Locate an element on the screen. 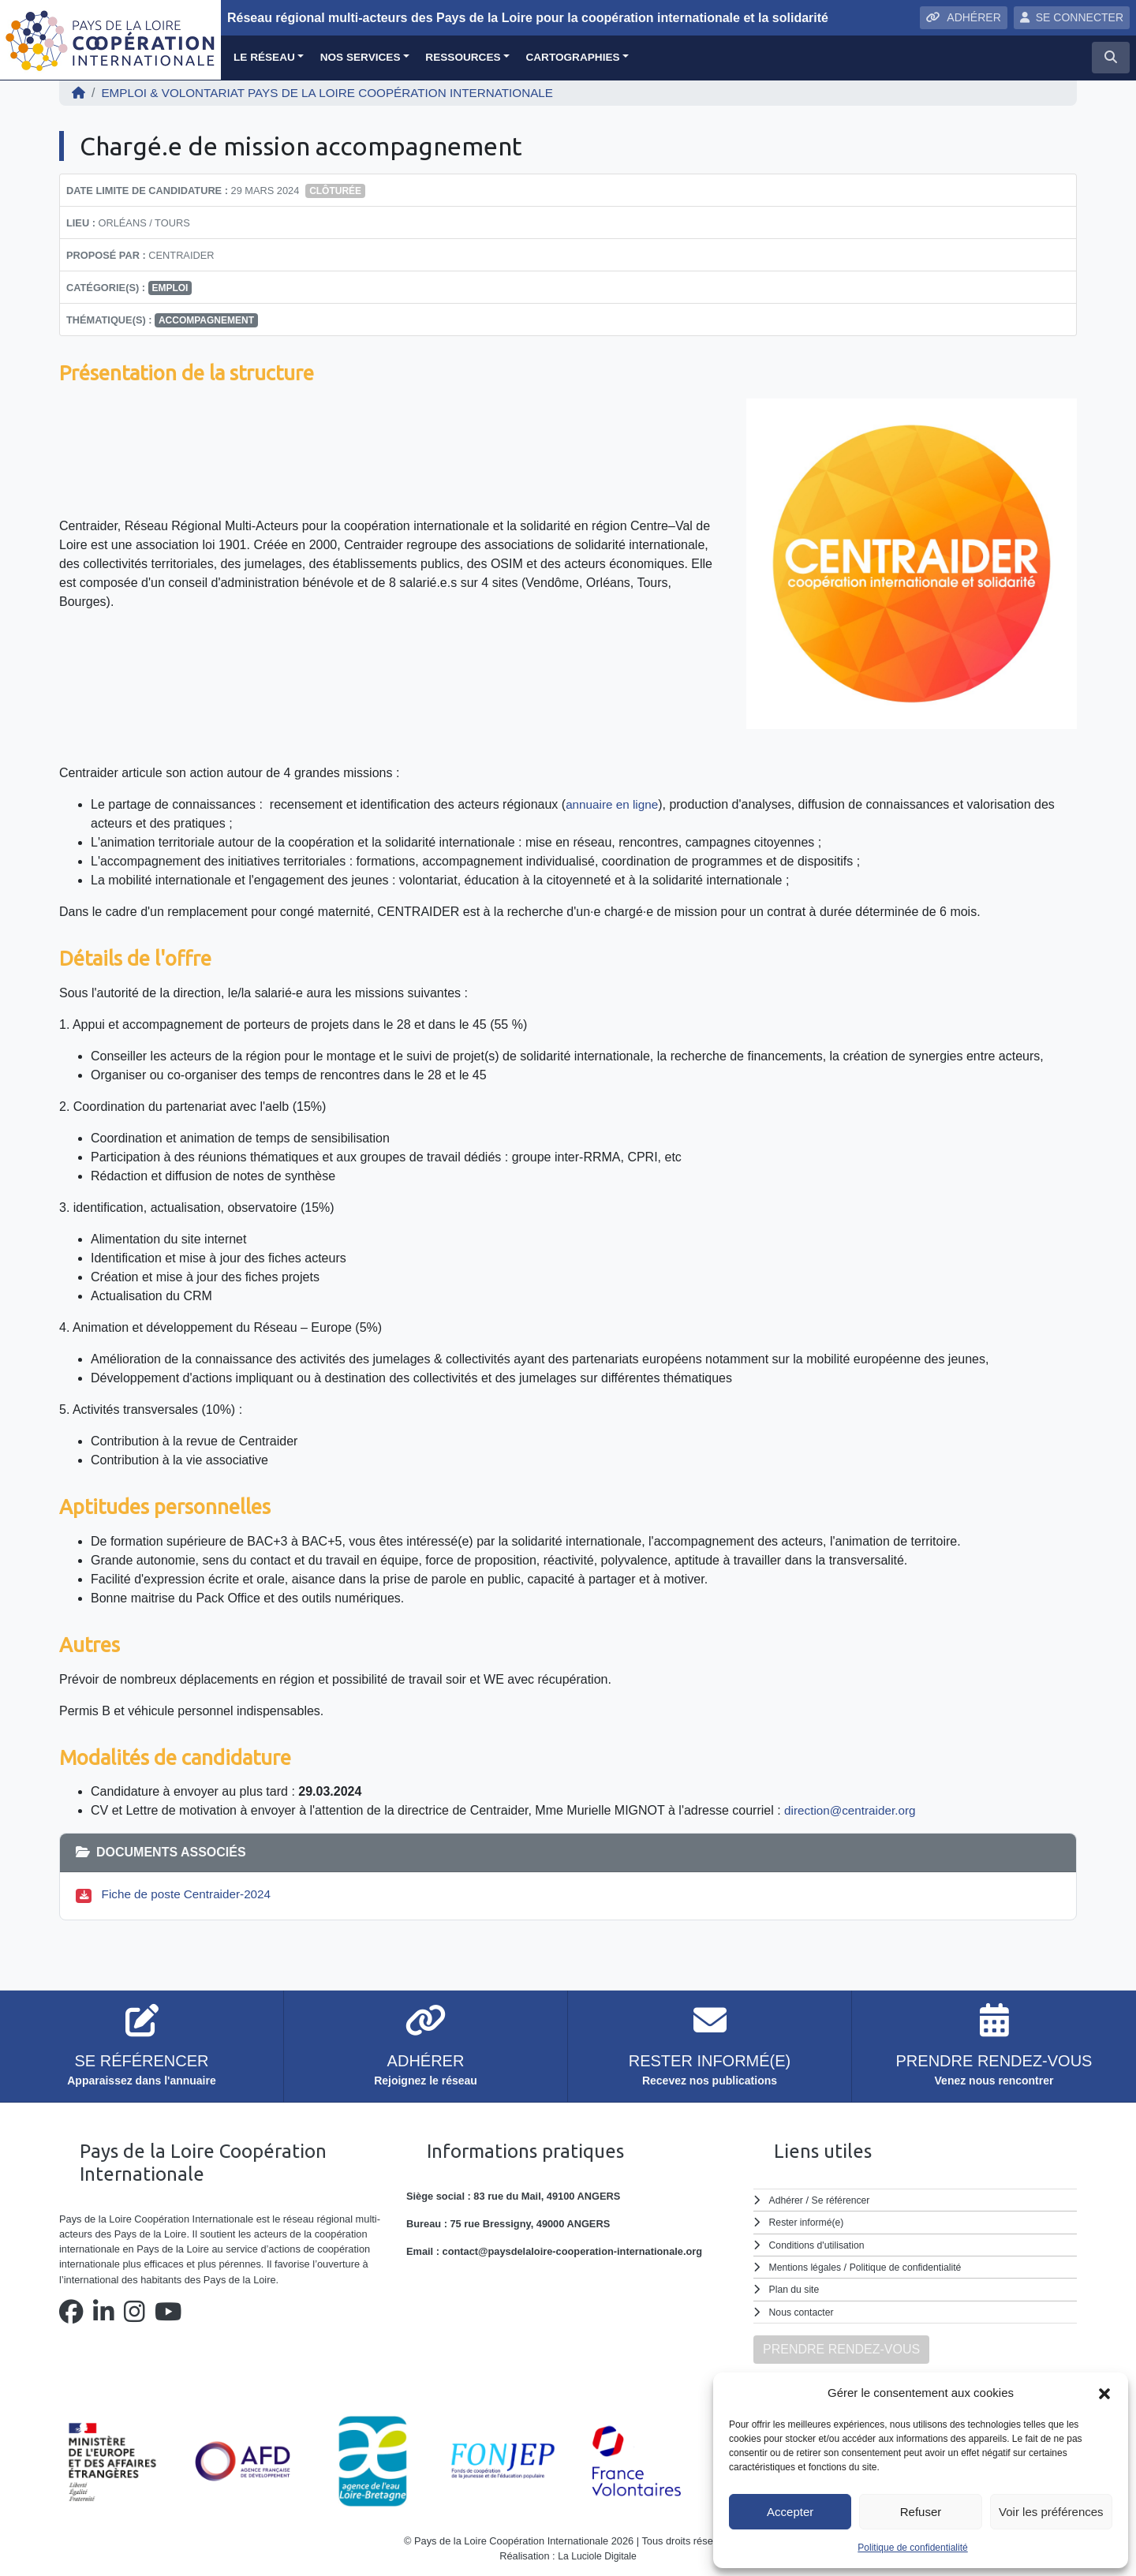  Plan du site is located at coordinates (795, 2289).